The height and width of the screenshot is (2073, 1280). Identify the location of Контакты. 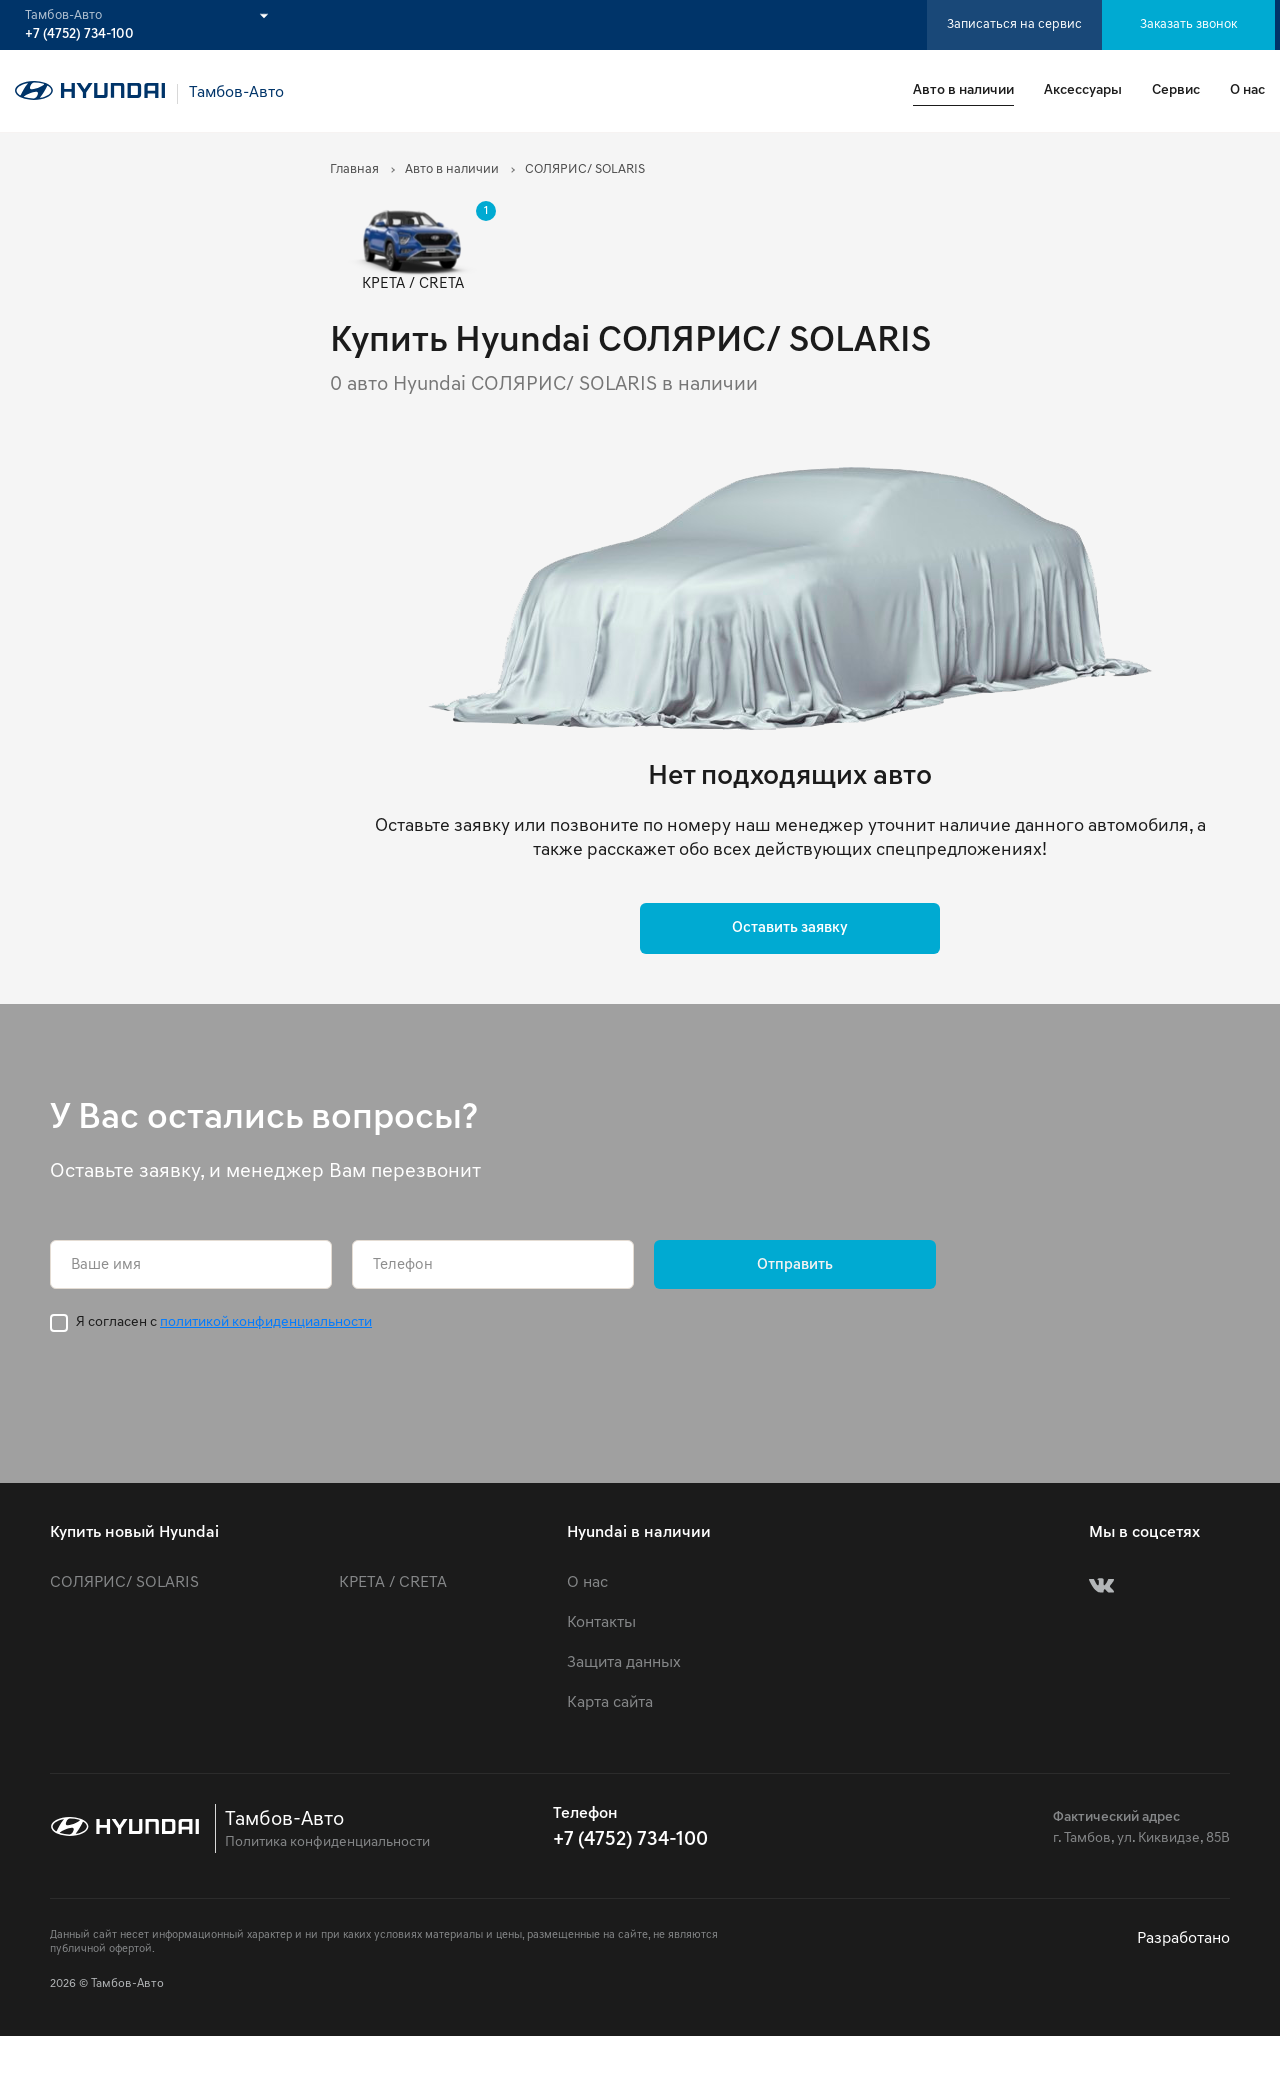
(601, 1623).